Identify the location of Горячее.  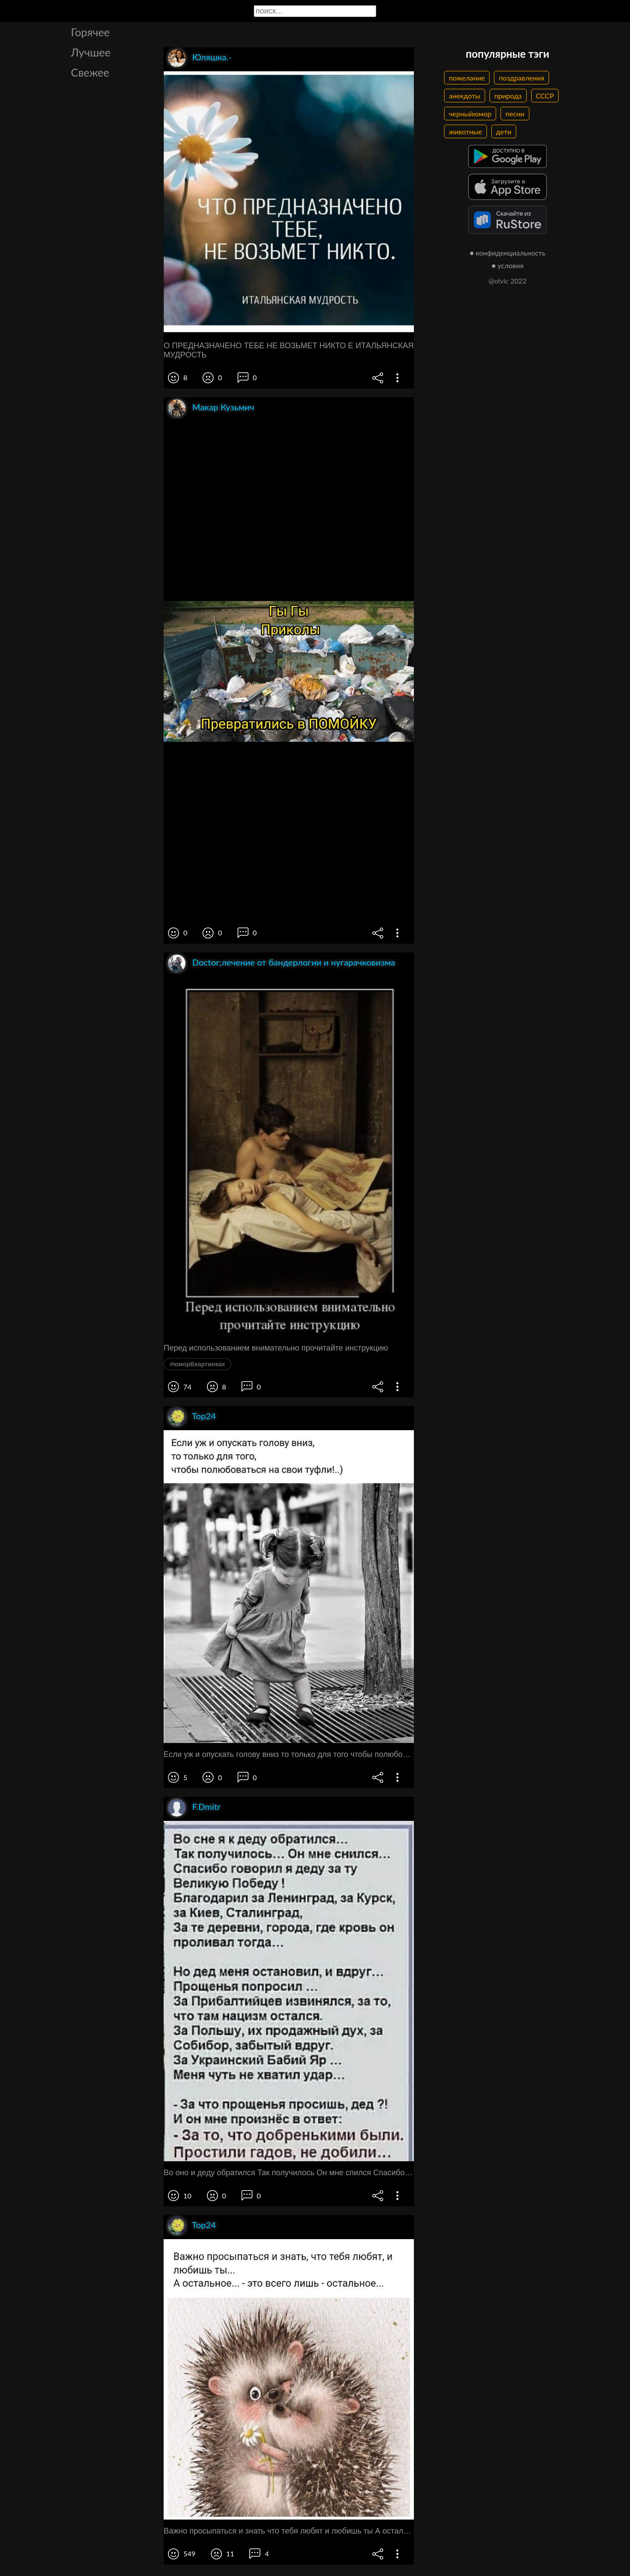
(90, 31).